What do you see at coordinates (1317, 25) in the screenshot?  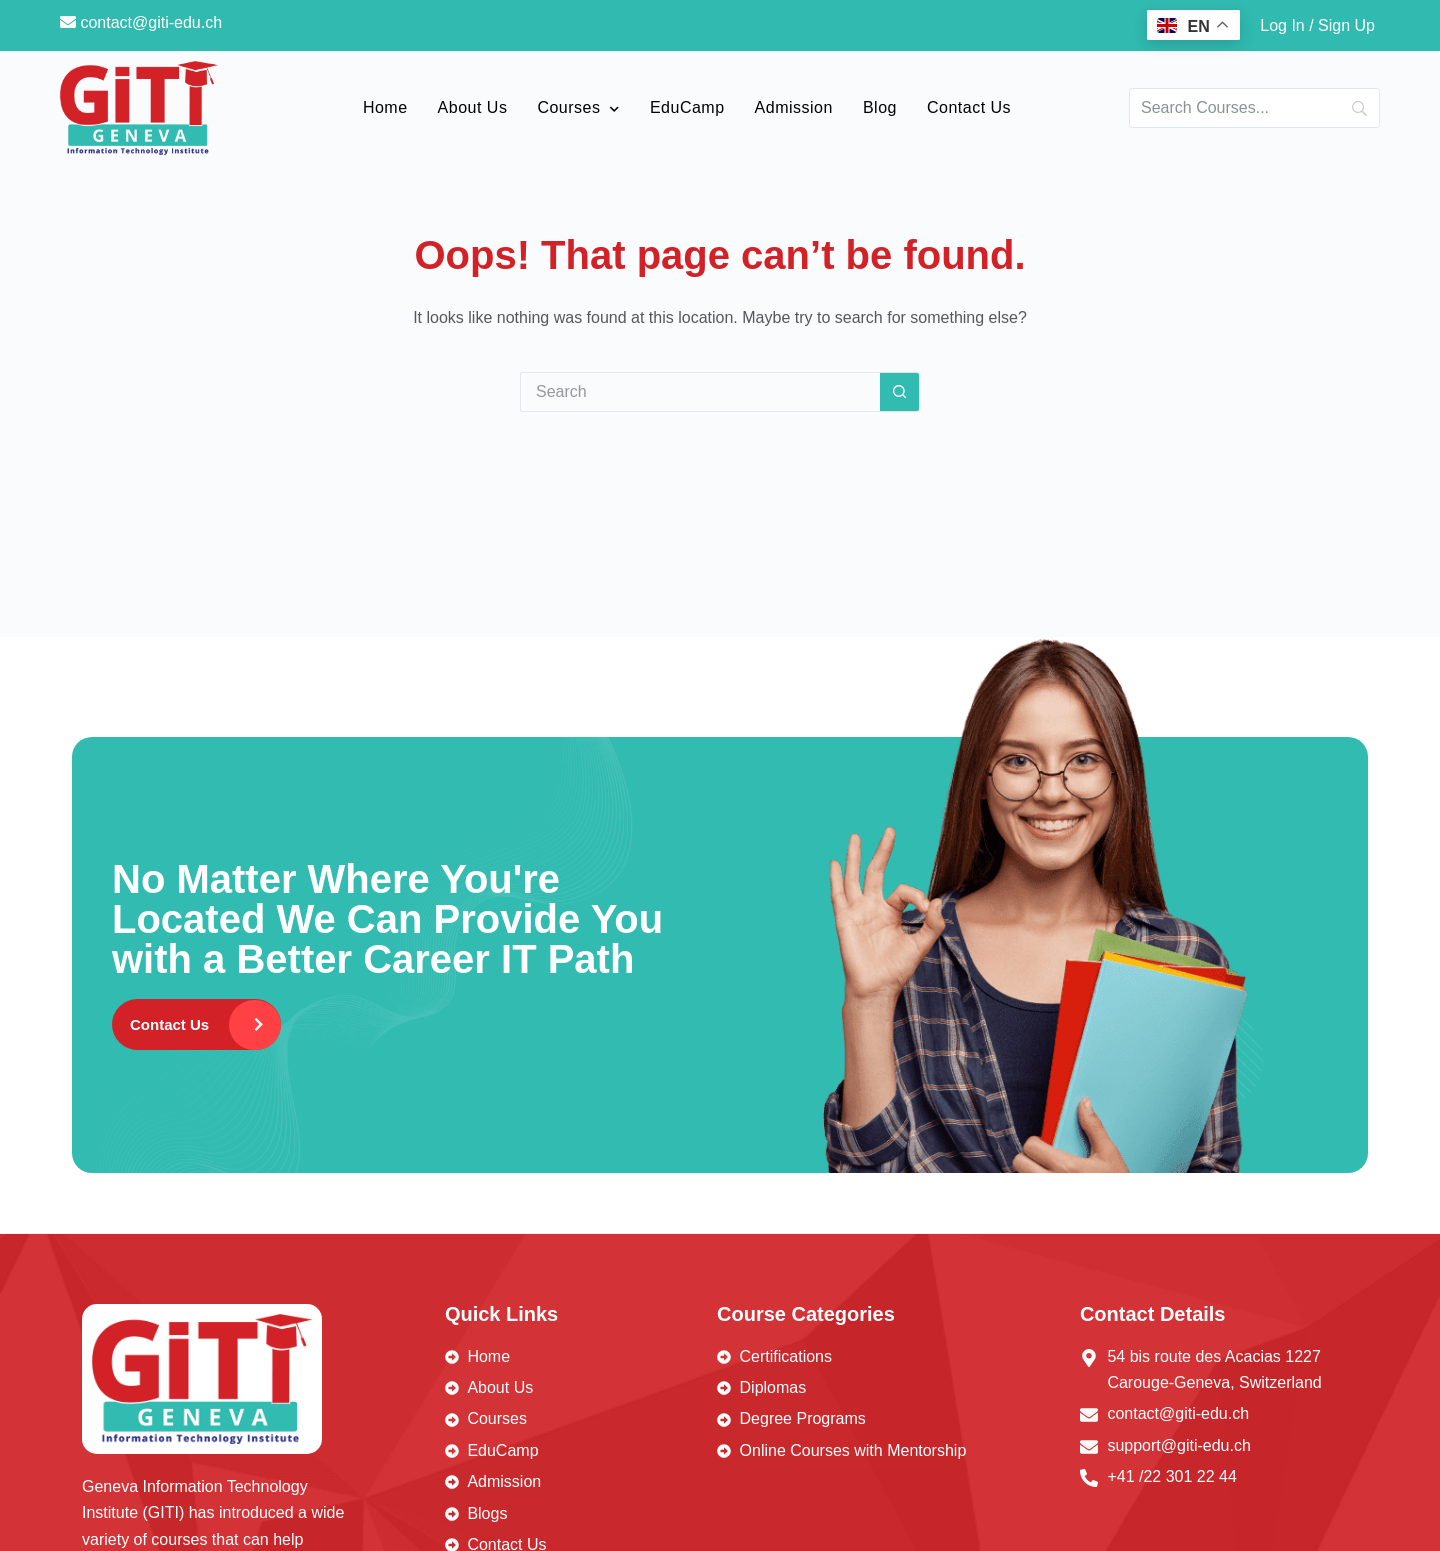 I see `Log In / Sign Up` at bounding box center [1317, 25].